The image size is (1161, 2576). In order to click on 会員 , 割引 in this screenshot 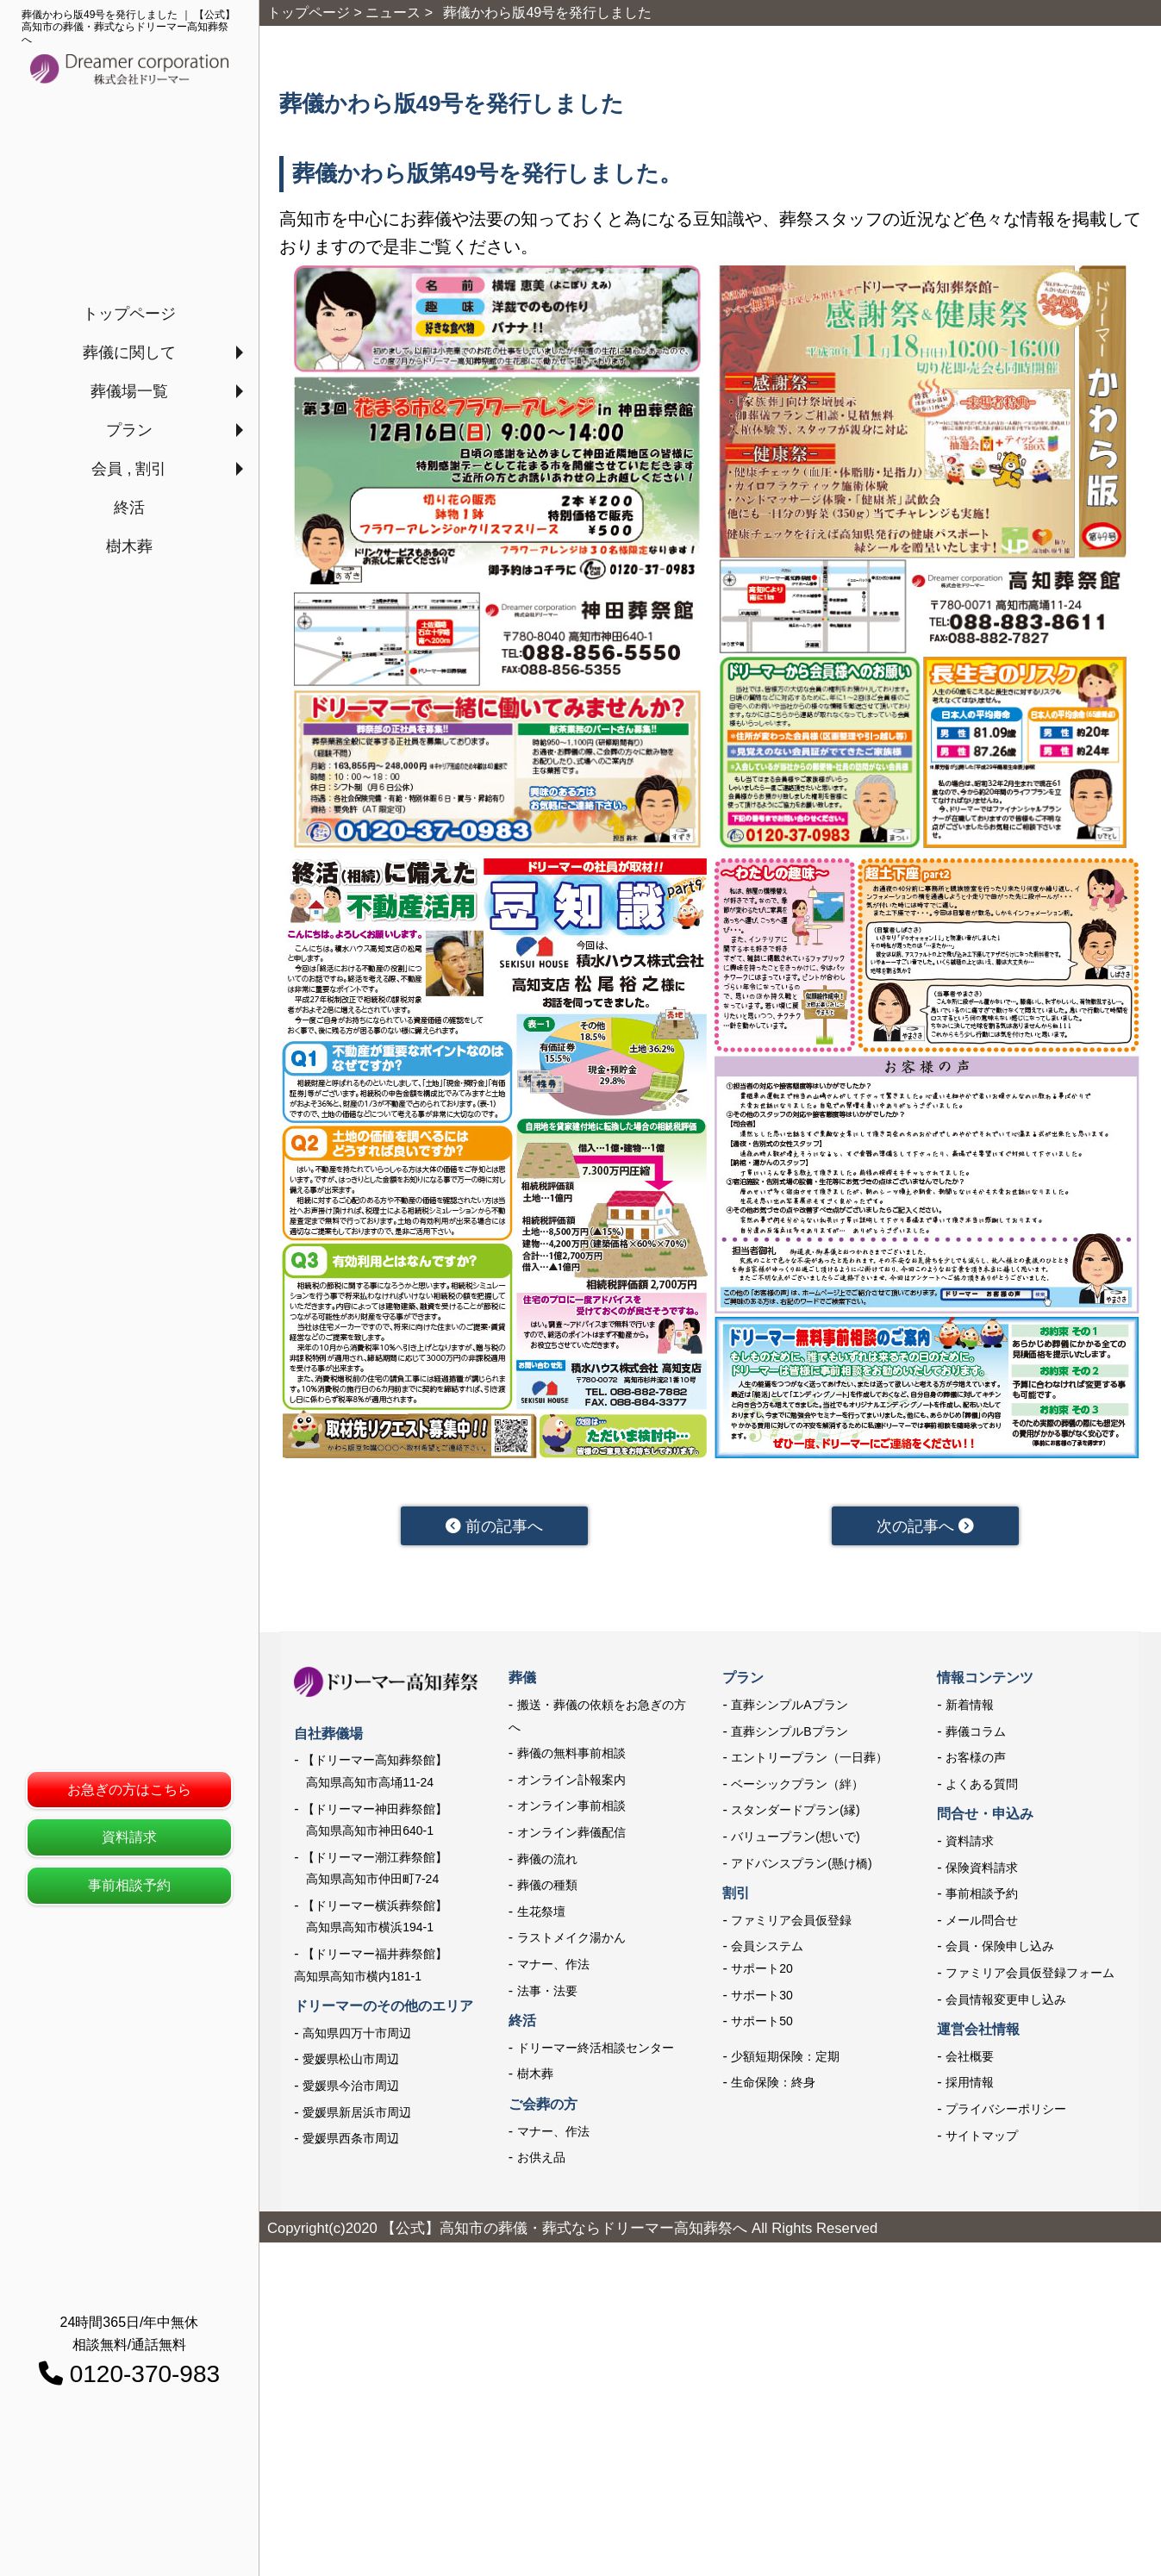, I will do `click(128, 468)`.